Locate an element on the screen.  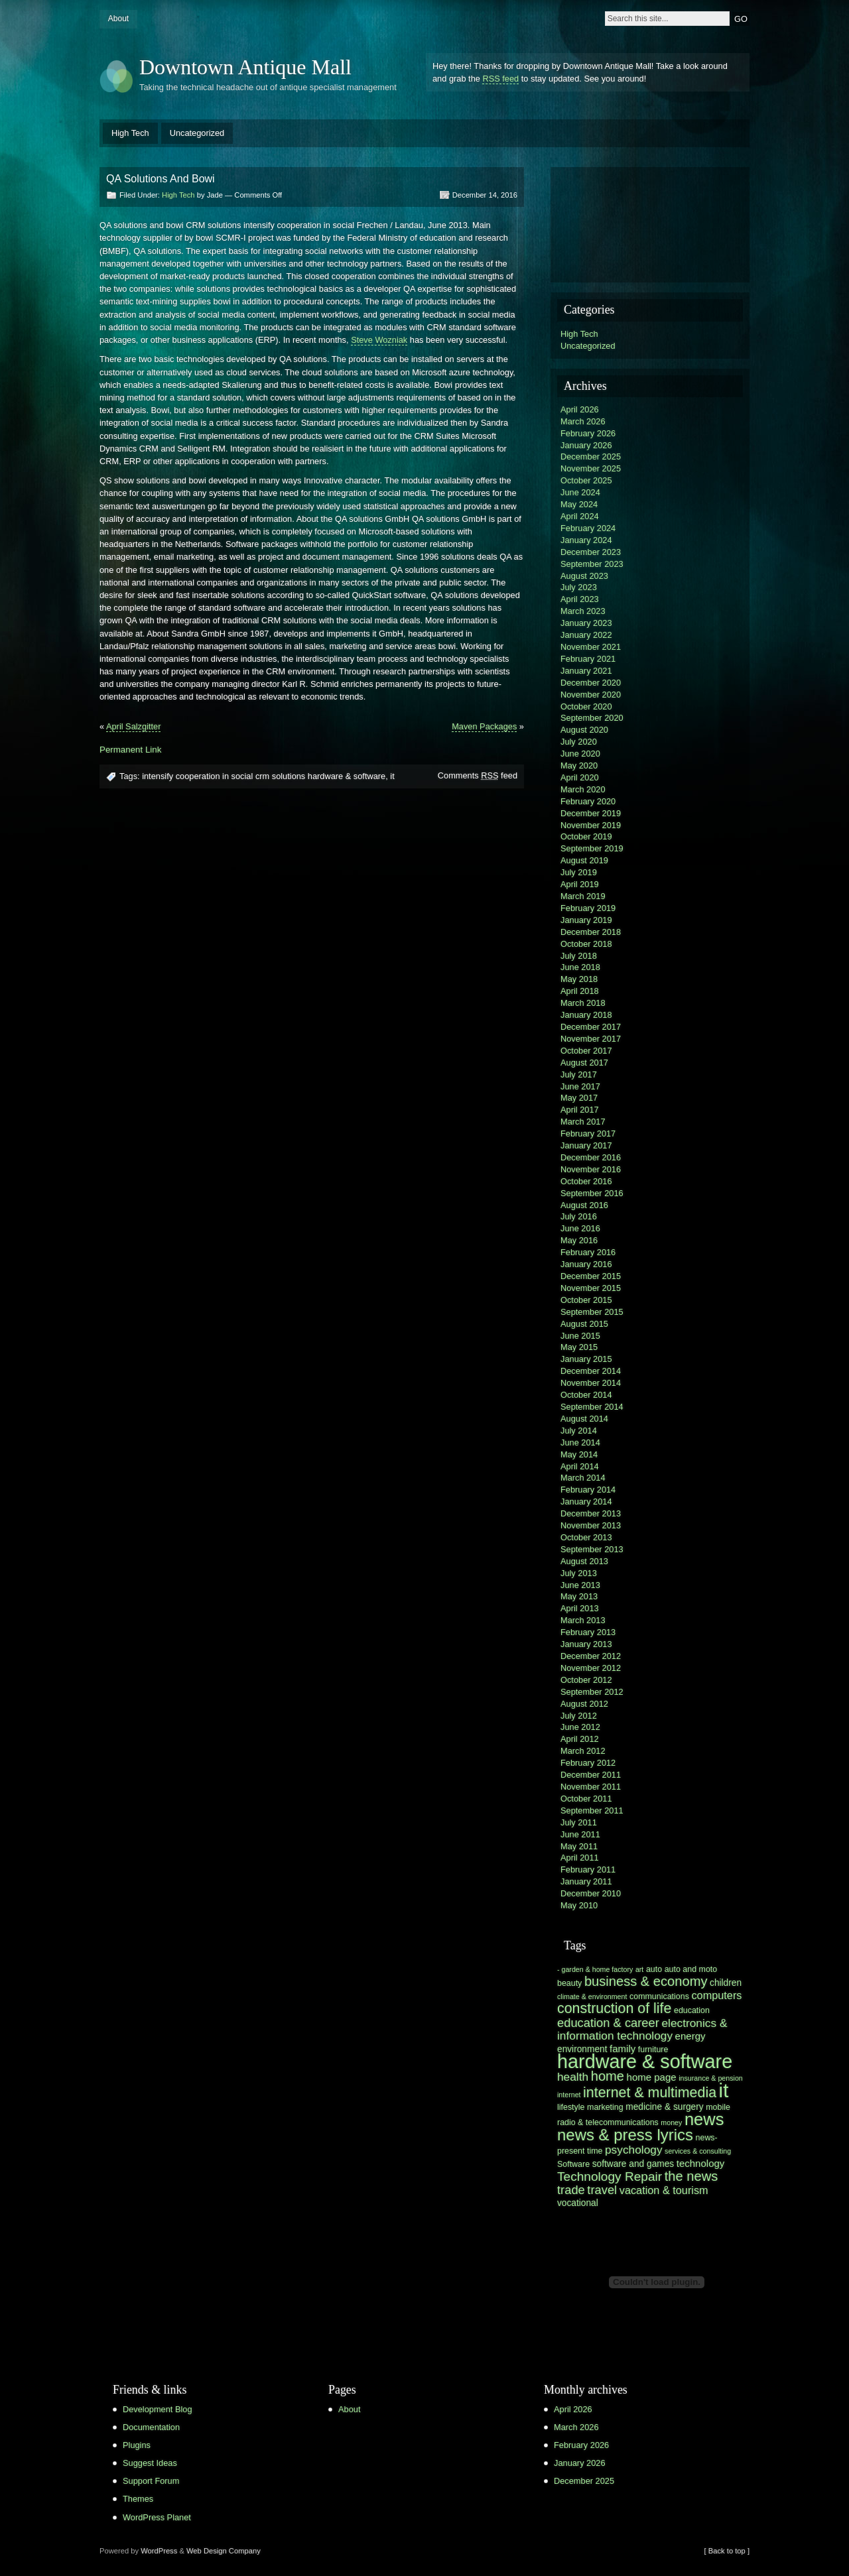
home page [home page (8 items)] is located at coordinates (652, 2077).